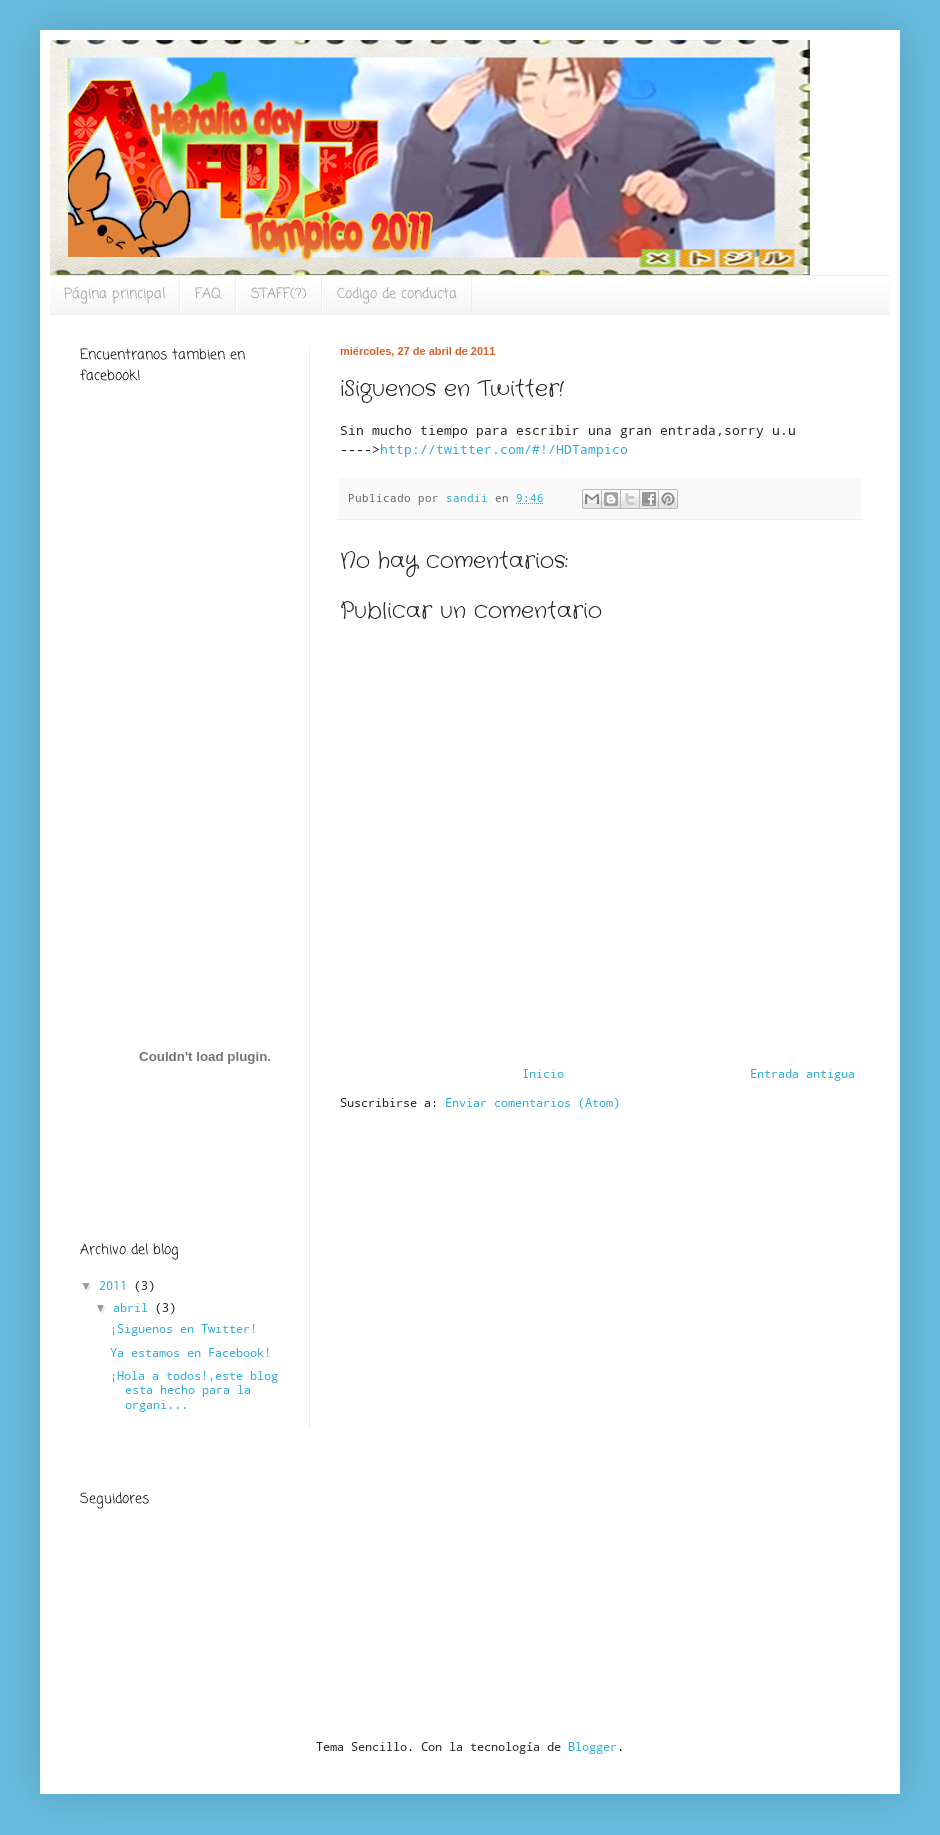 This screenshot has width=940, height=1835. Describe the element at coordinates (279, 294) in the screenshot. I see `STAFF(?)` at that location.